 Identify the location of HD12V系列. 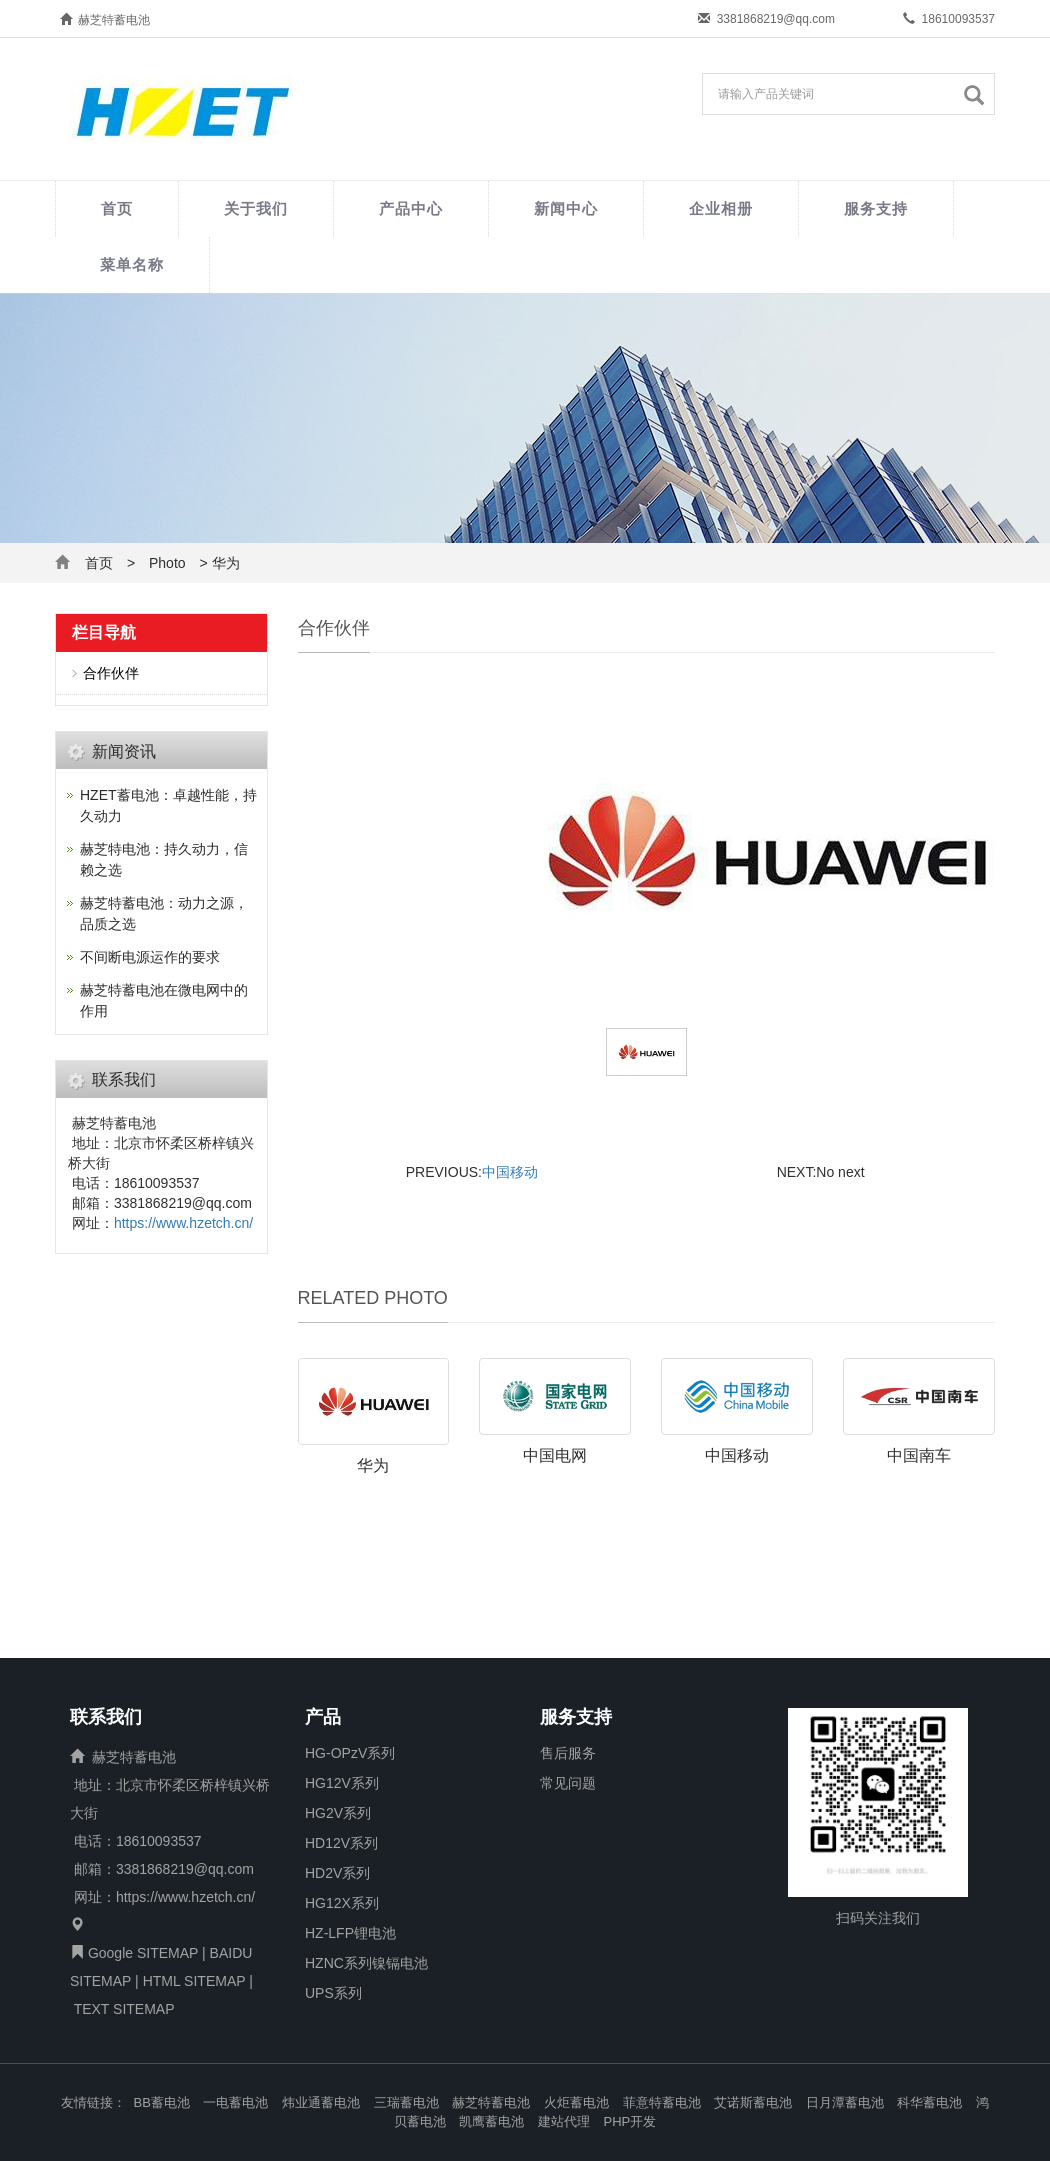
(341, 1843).